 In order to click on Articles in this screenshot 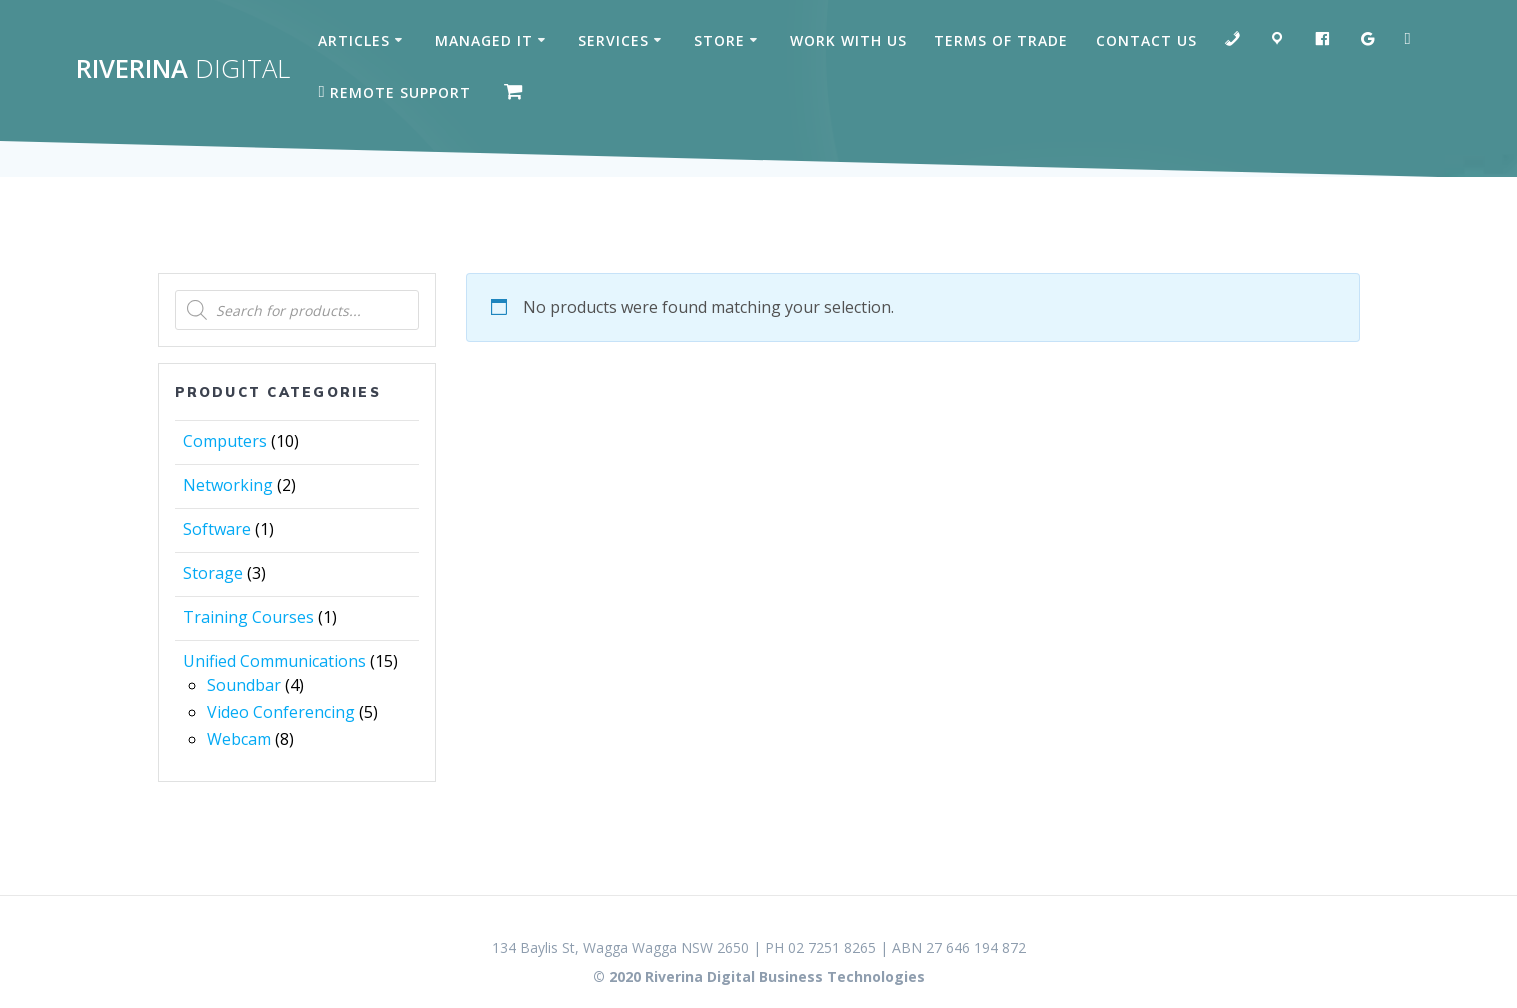, I will do `click(354, 40)`.